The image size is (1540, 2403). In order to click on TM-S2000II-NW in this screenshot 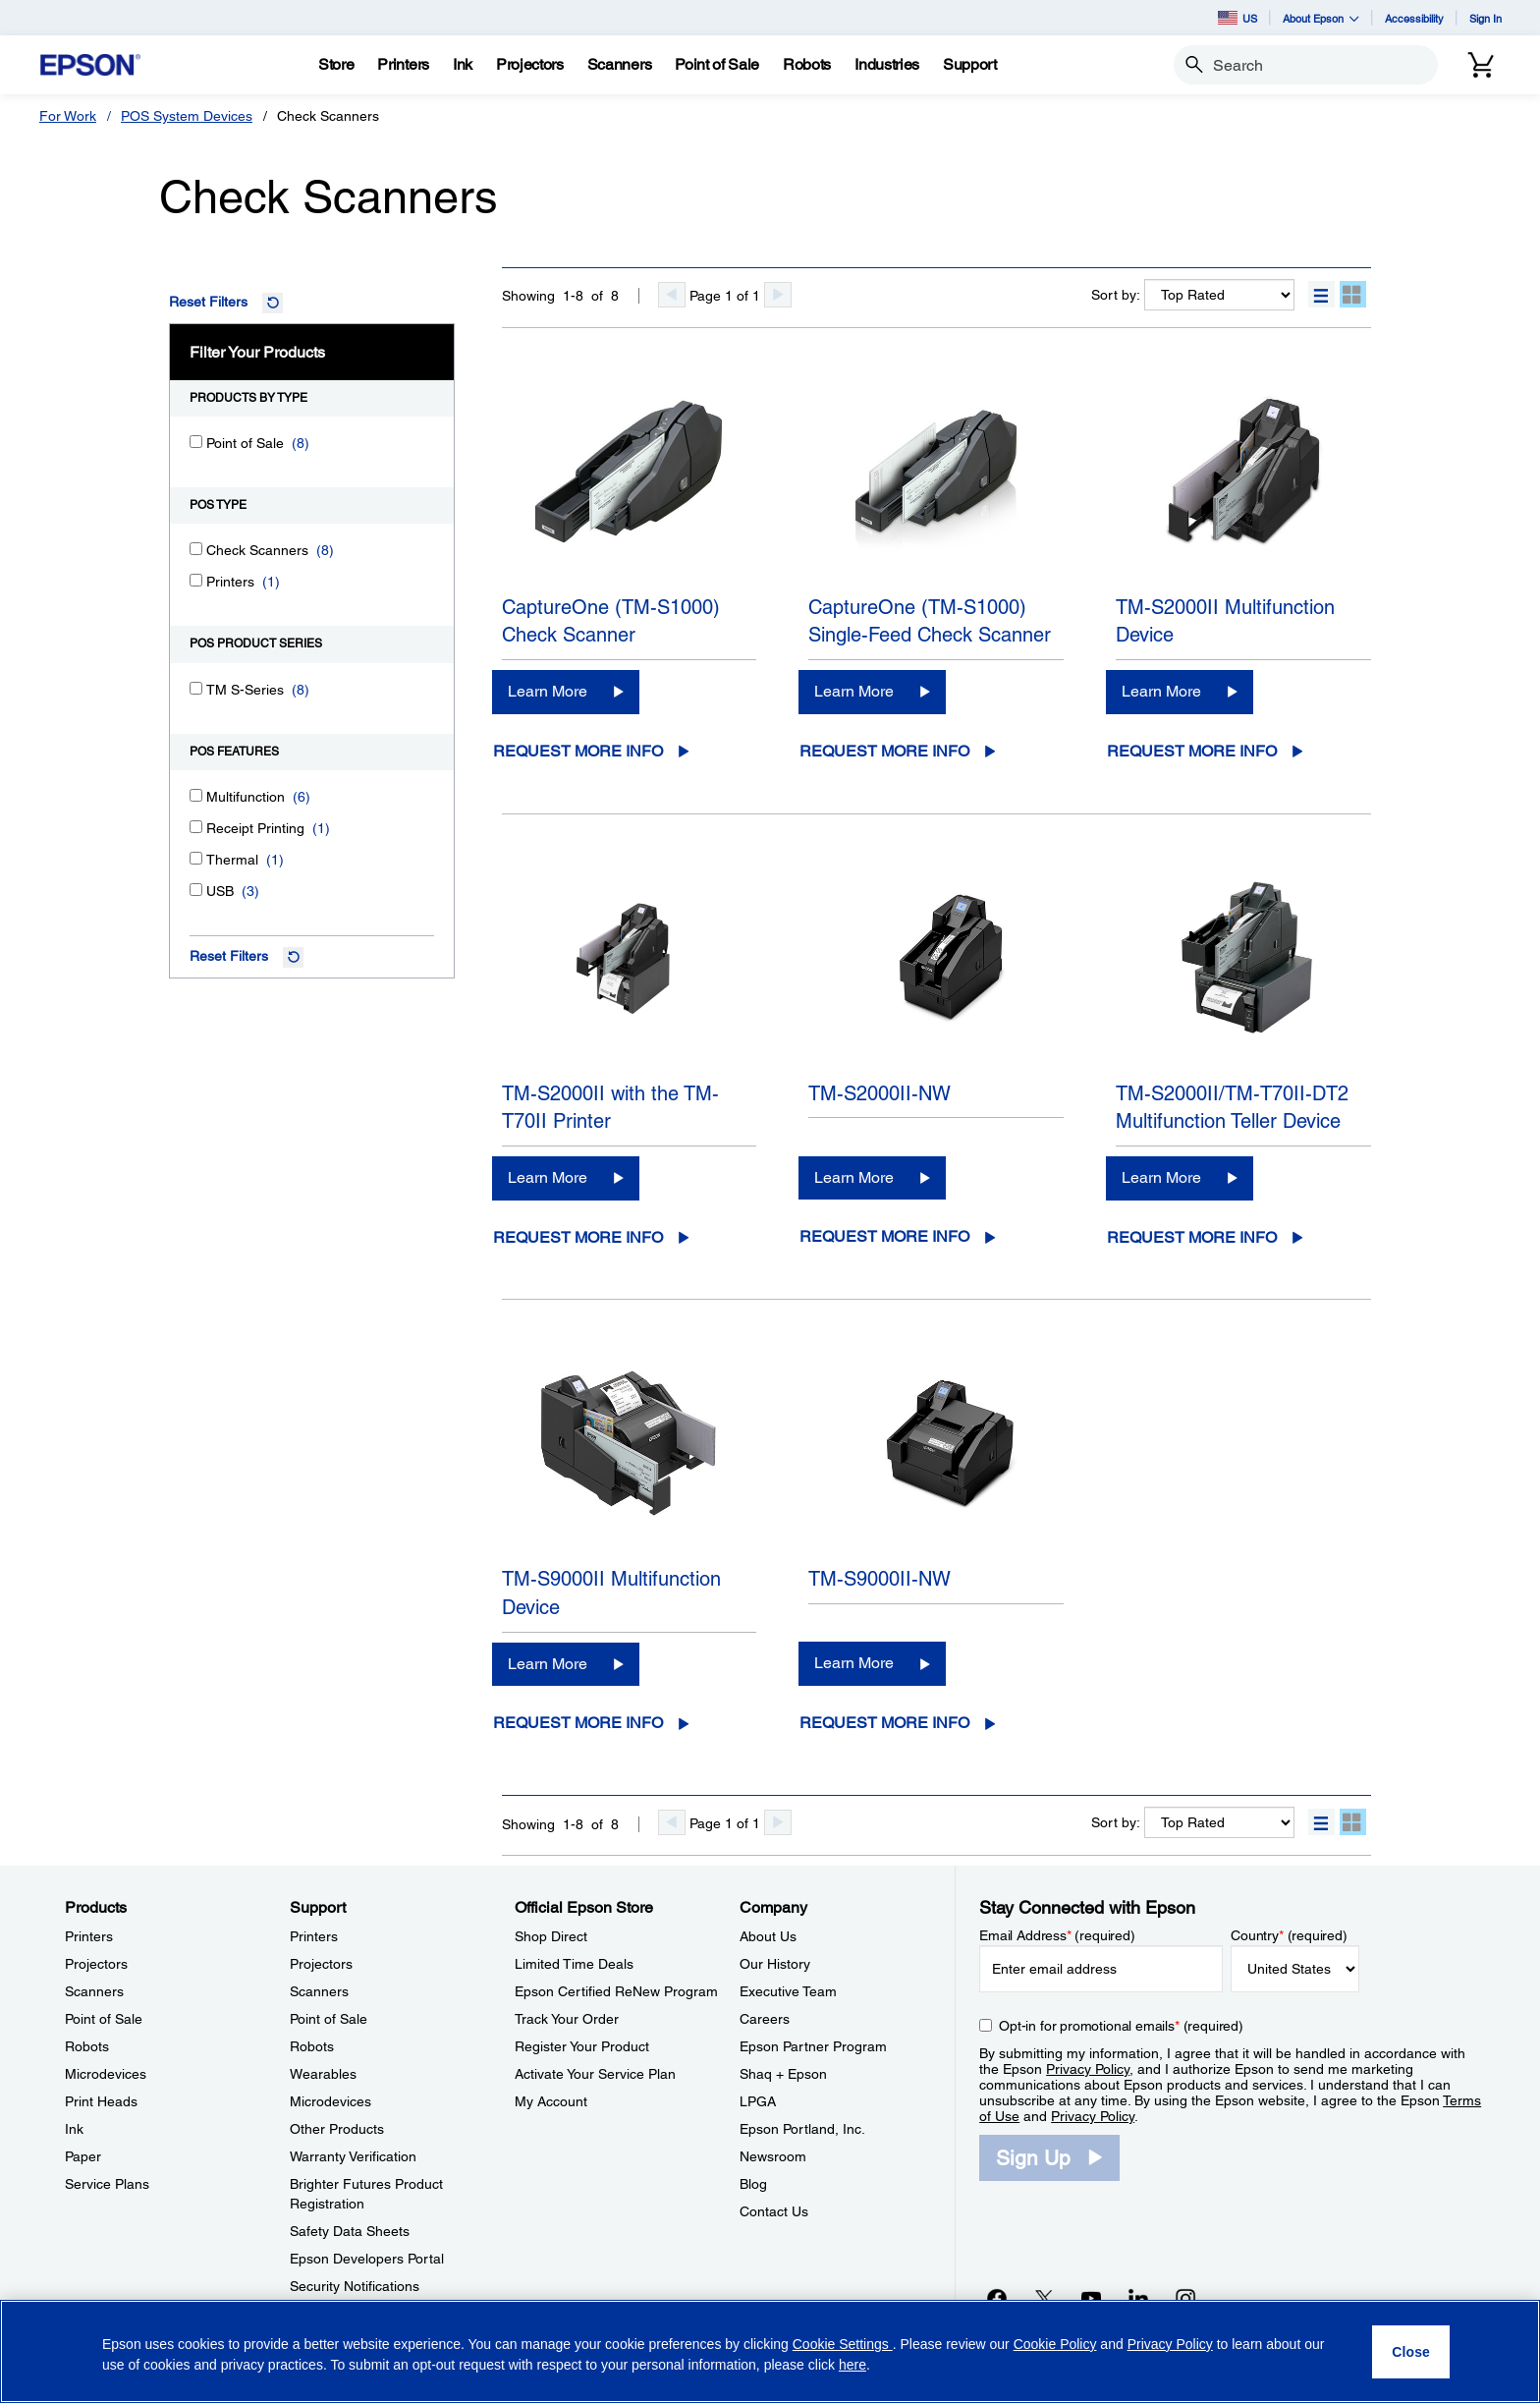, I will do `click(879, 1093)`.